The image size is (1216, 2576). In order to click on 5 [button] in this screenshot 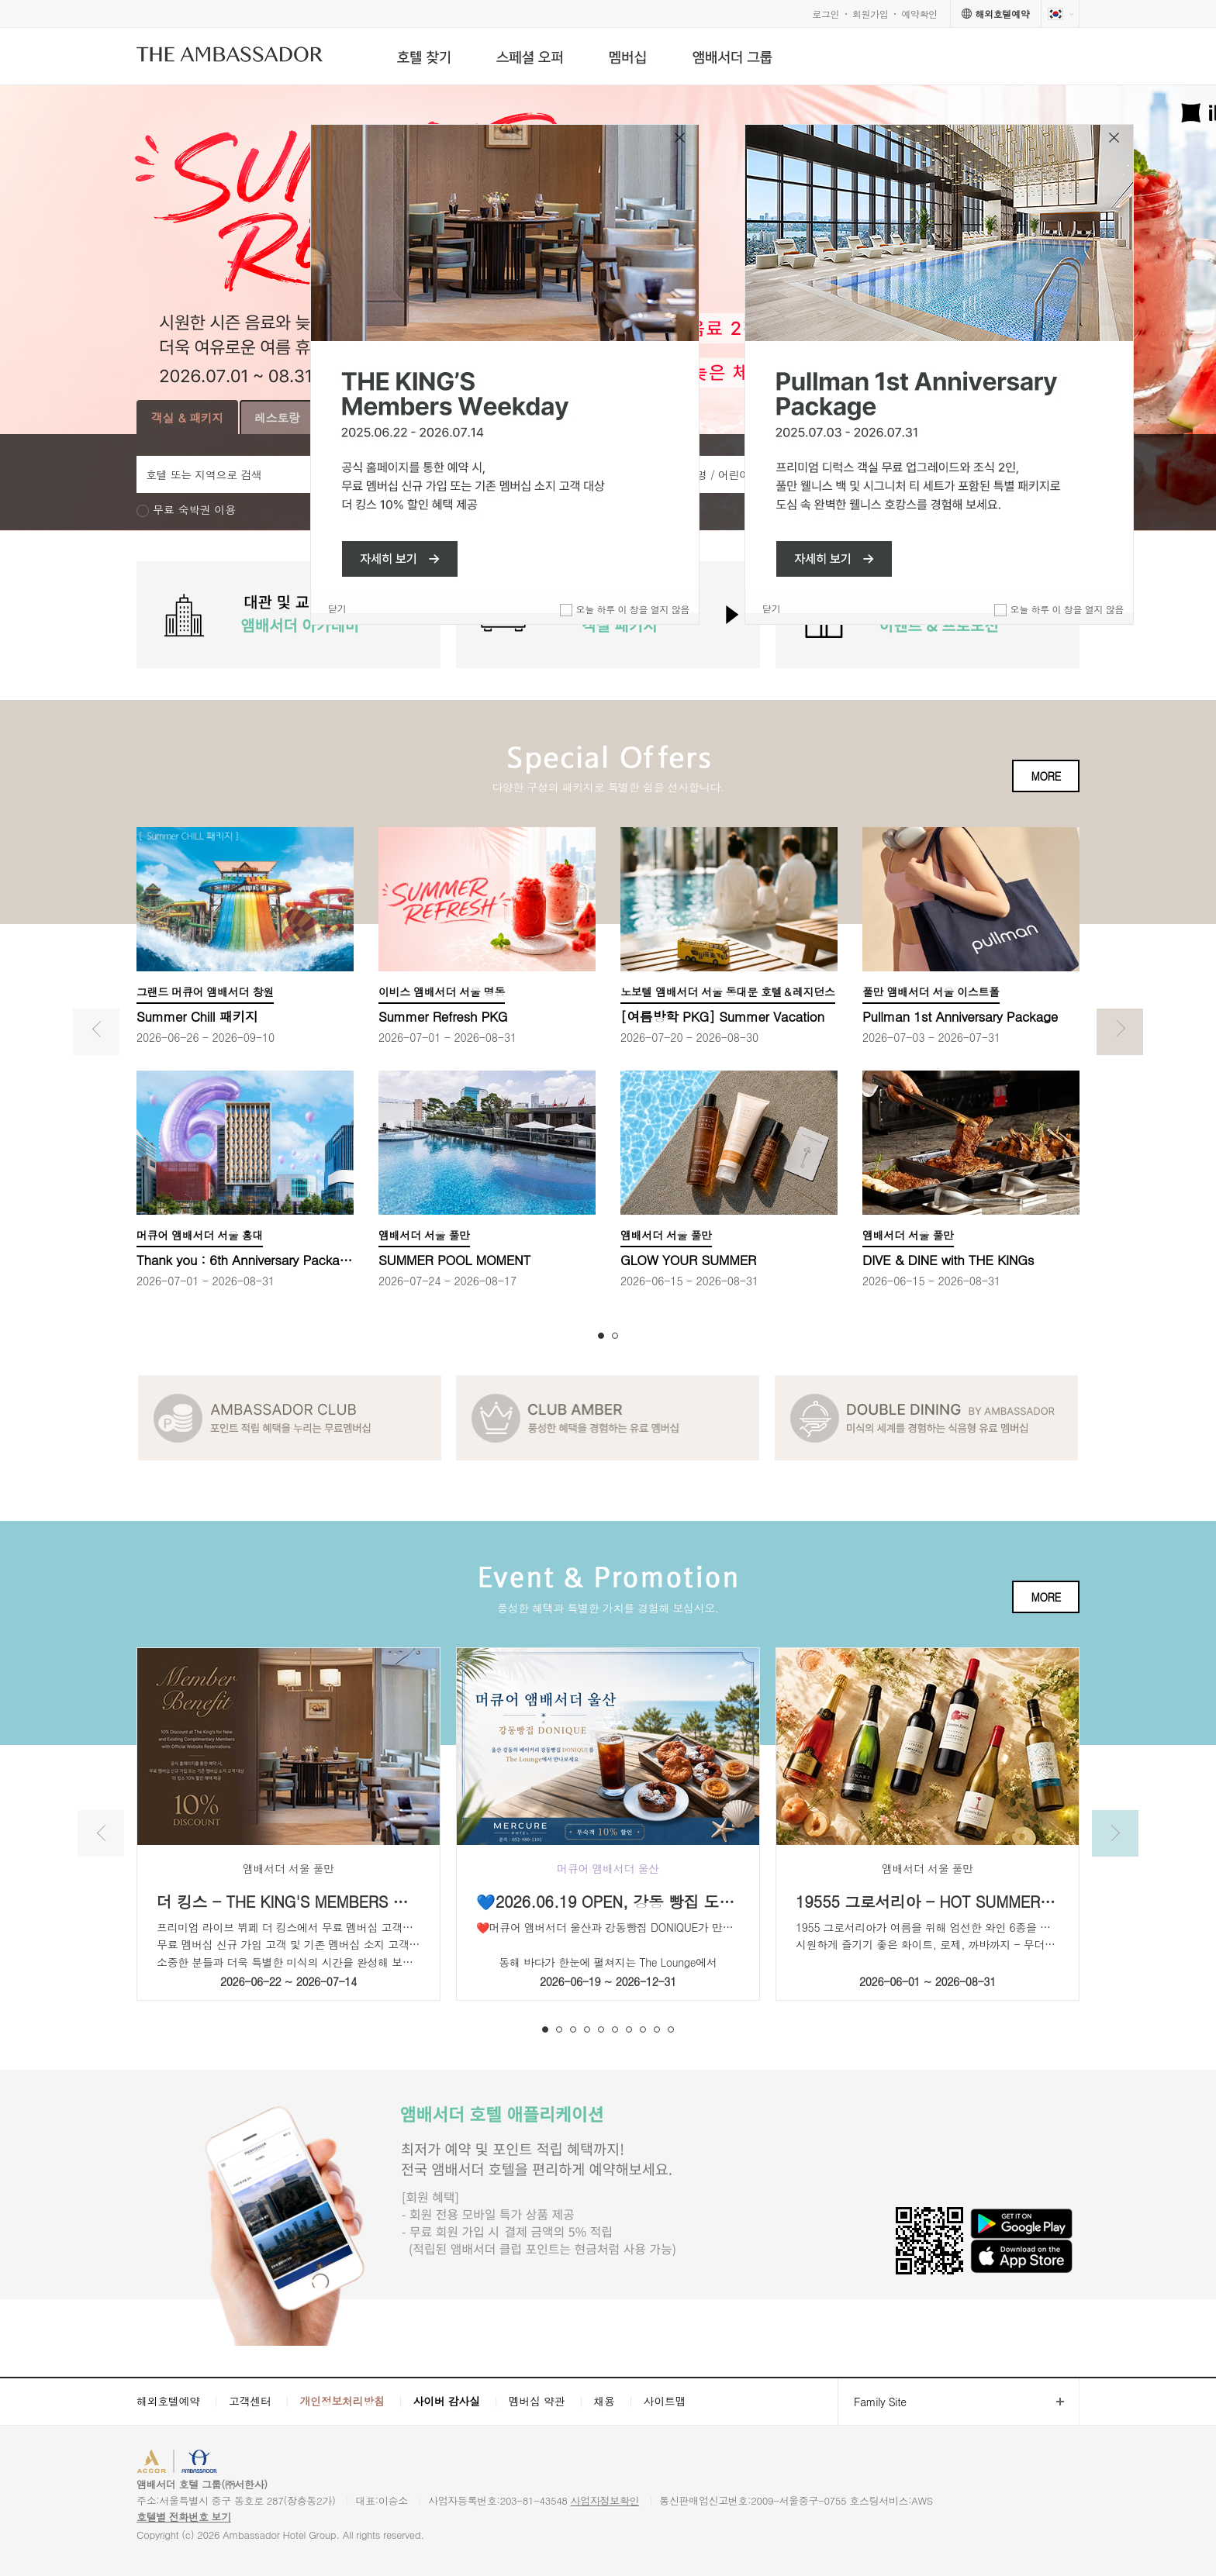, I will do `click(601, 2029)`.